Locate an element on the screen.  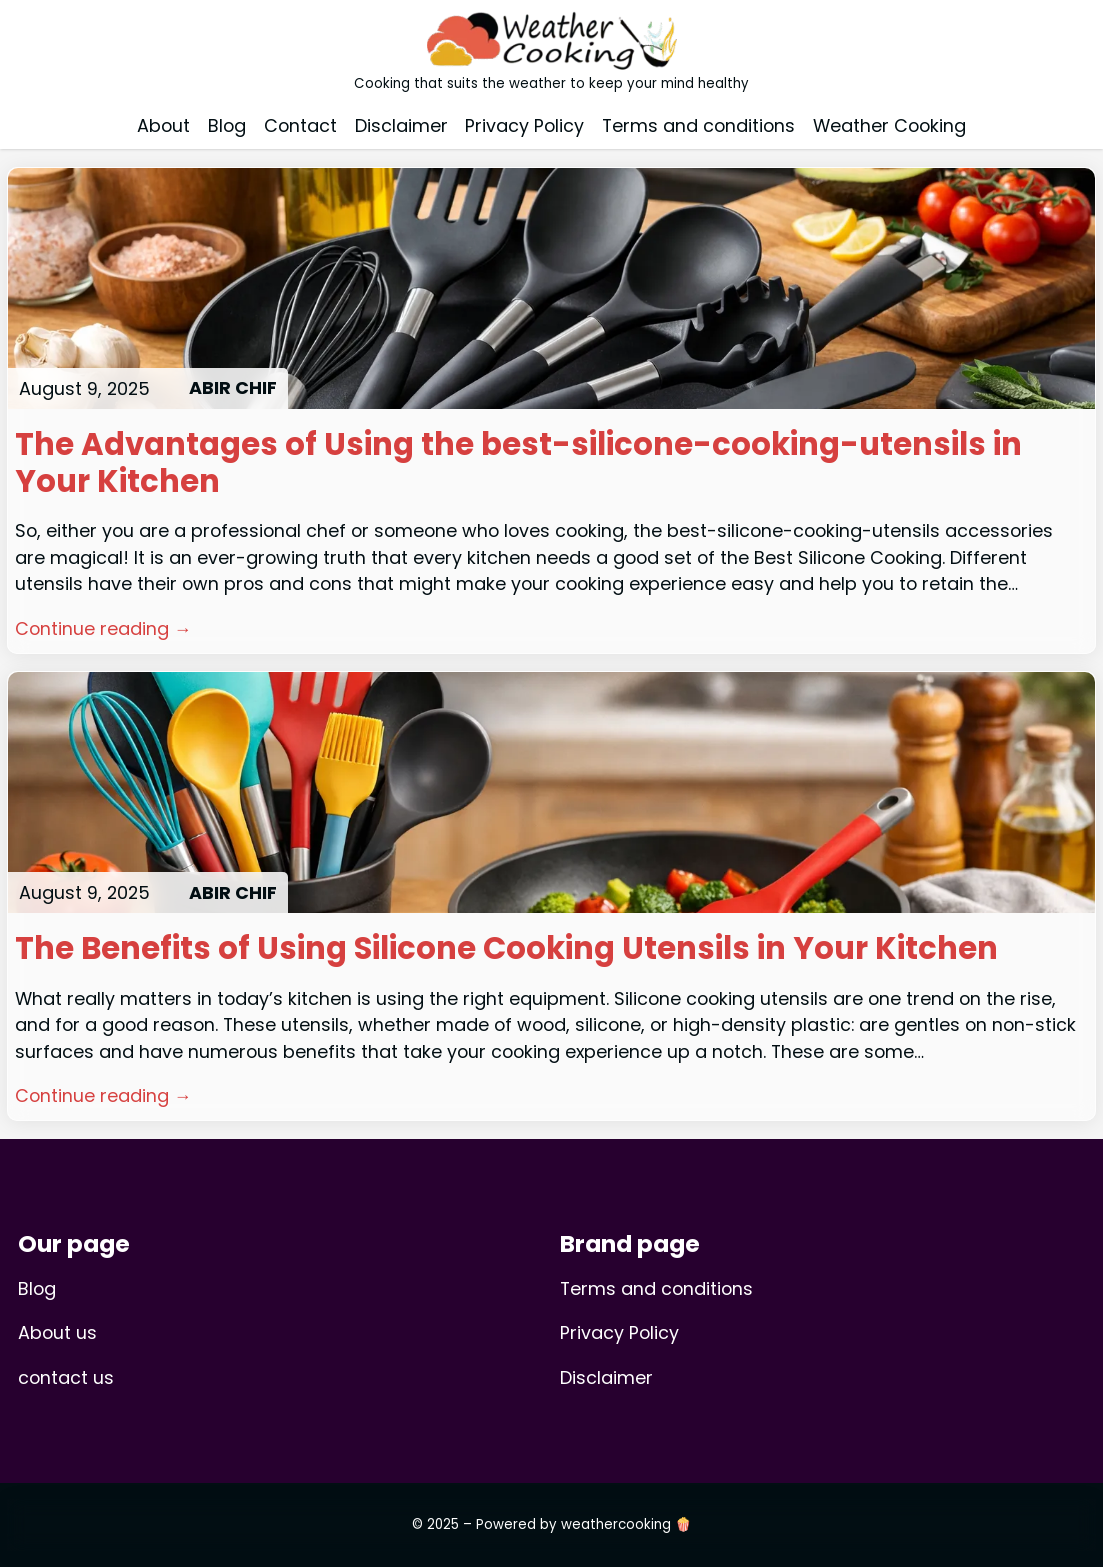
ABIR CHIF is located at coordinates (233, 387).